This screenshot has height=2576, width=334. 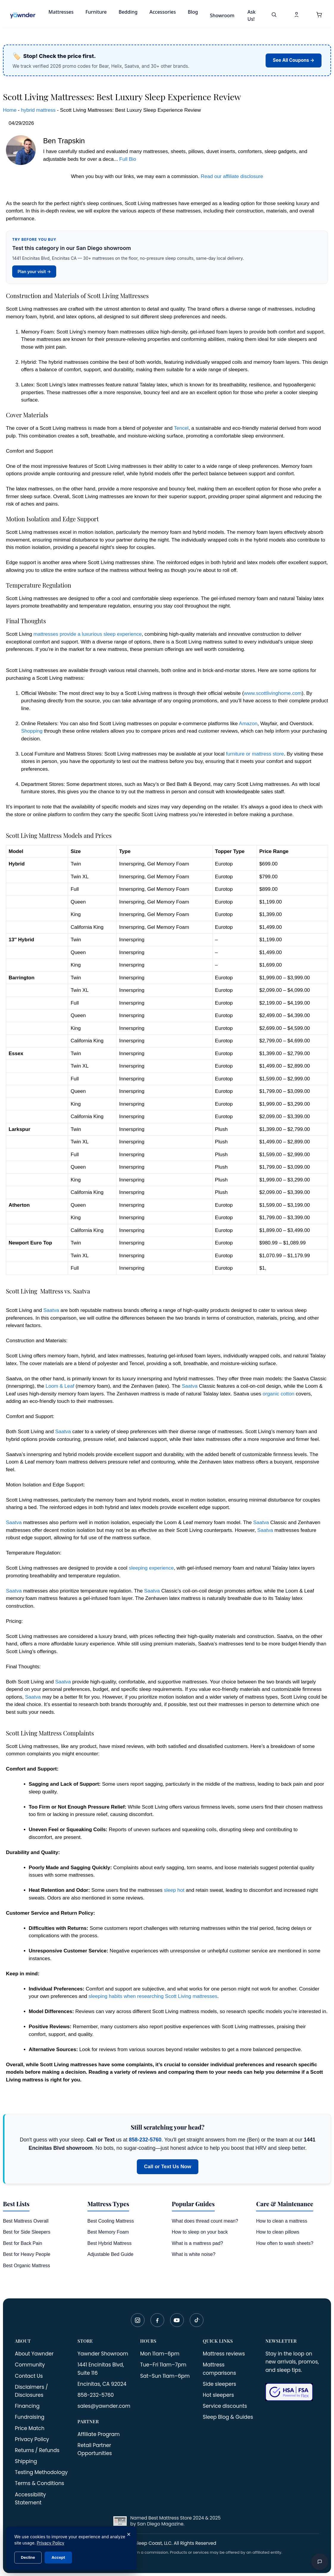 I want to click on hybrid mattress, so click(x=38, y=110).